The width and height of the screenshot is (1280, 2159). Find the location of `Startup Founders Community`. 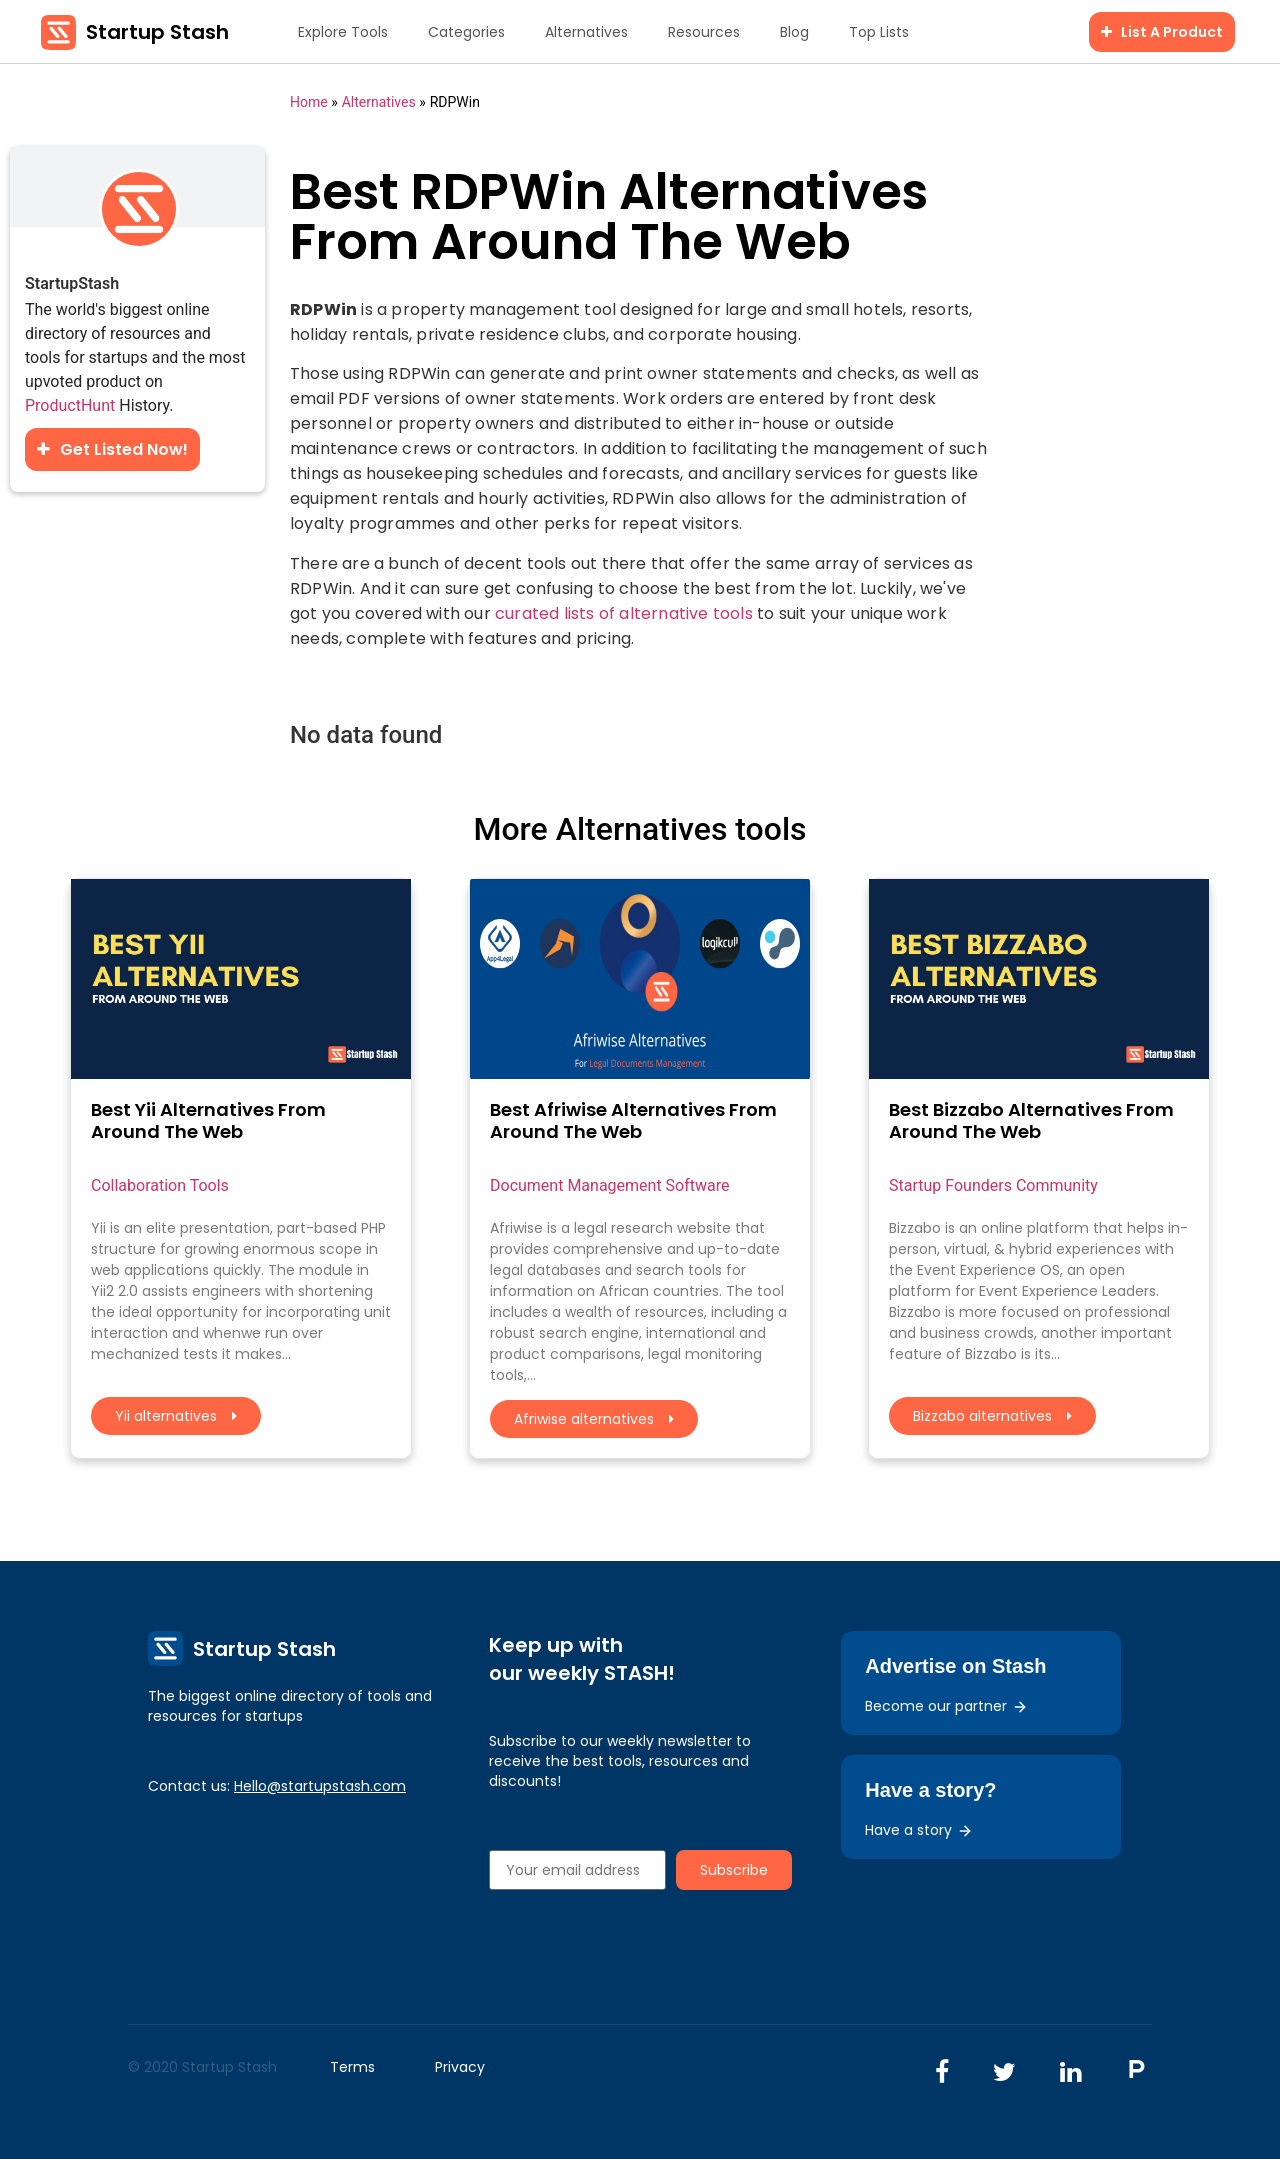

Startup Founders Community is located at coordinates (993, 1185).